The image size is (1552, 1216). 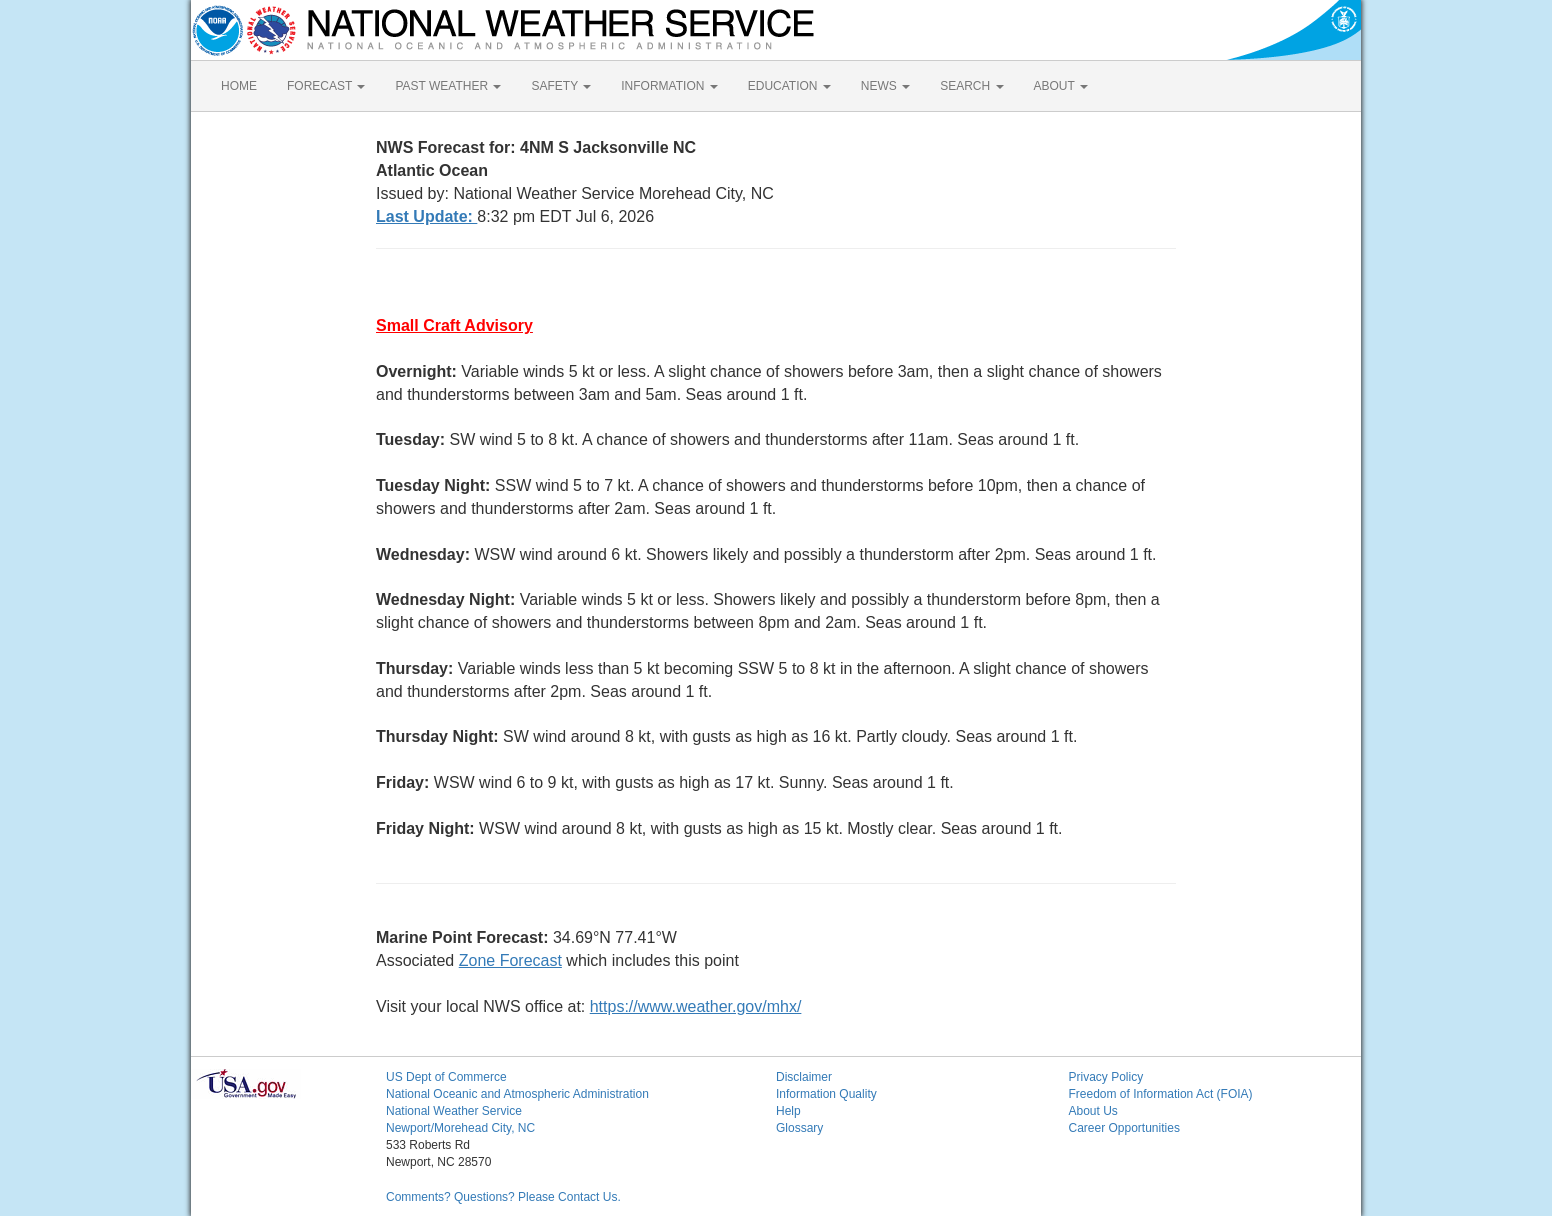 What do you see at coordinates (510, 960) in the screenshot?
I see `Zone Forecast` at bounding box center [510, 960].